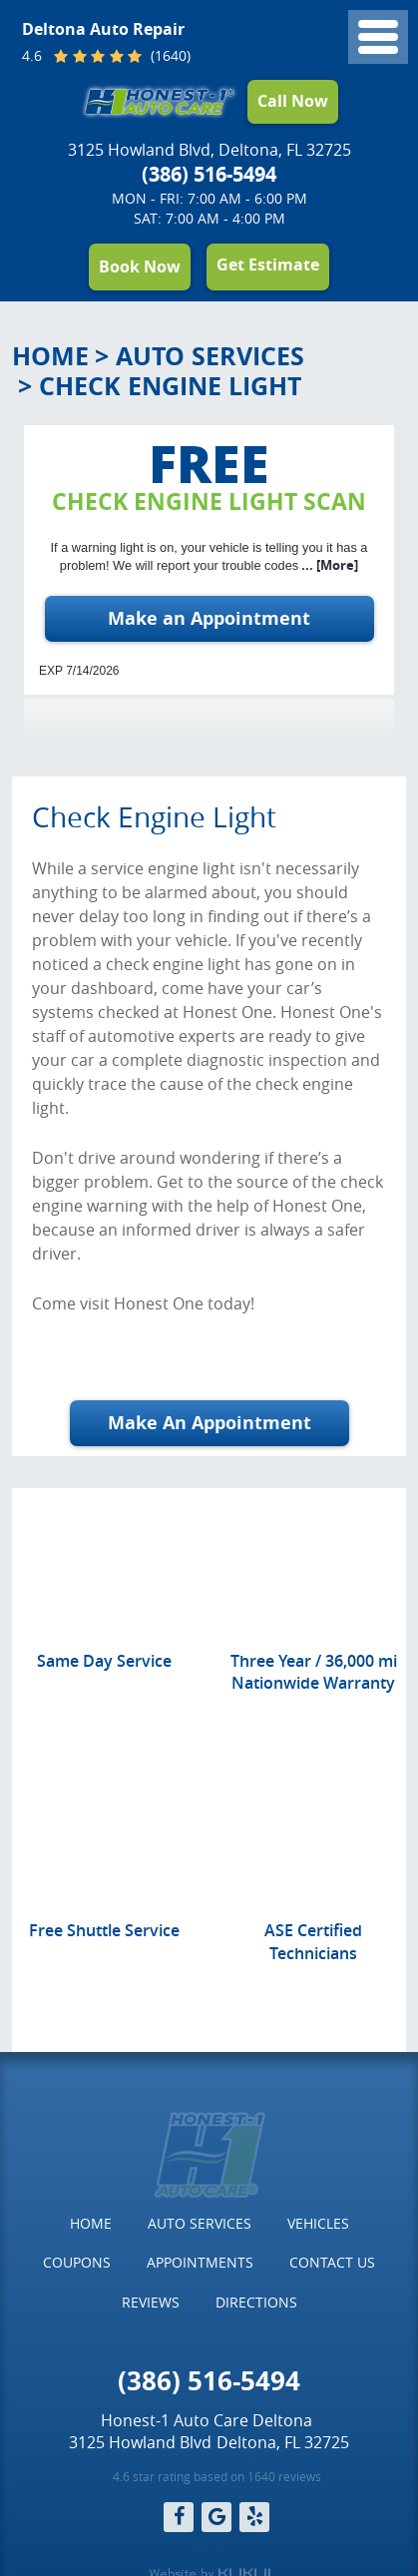  I want to click on (1640), so click(169, 57).